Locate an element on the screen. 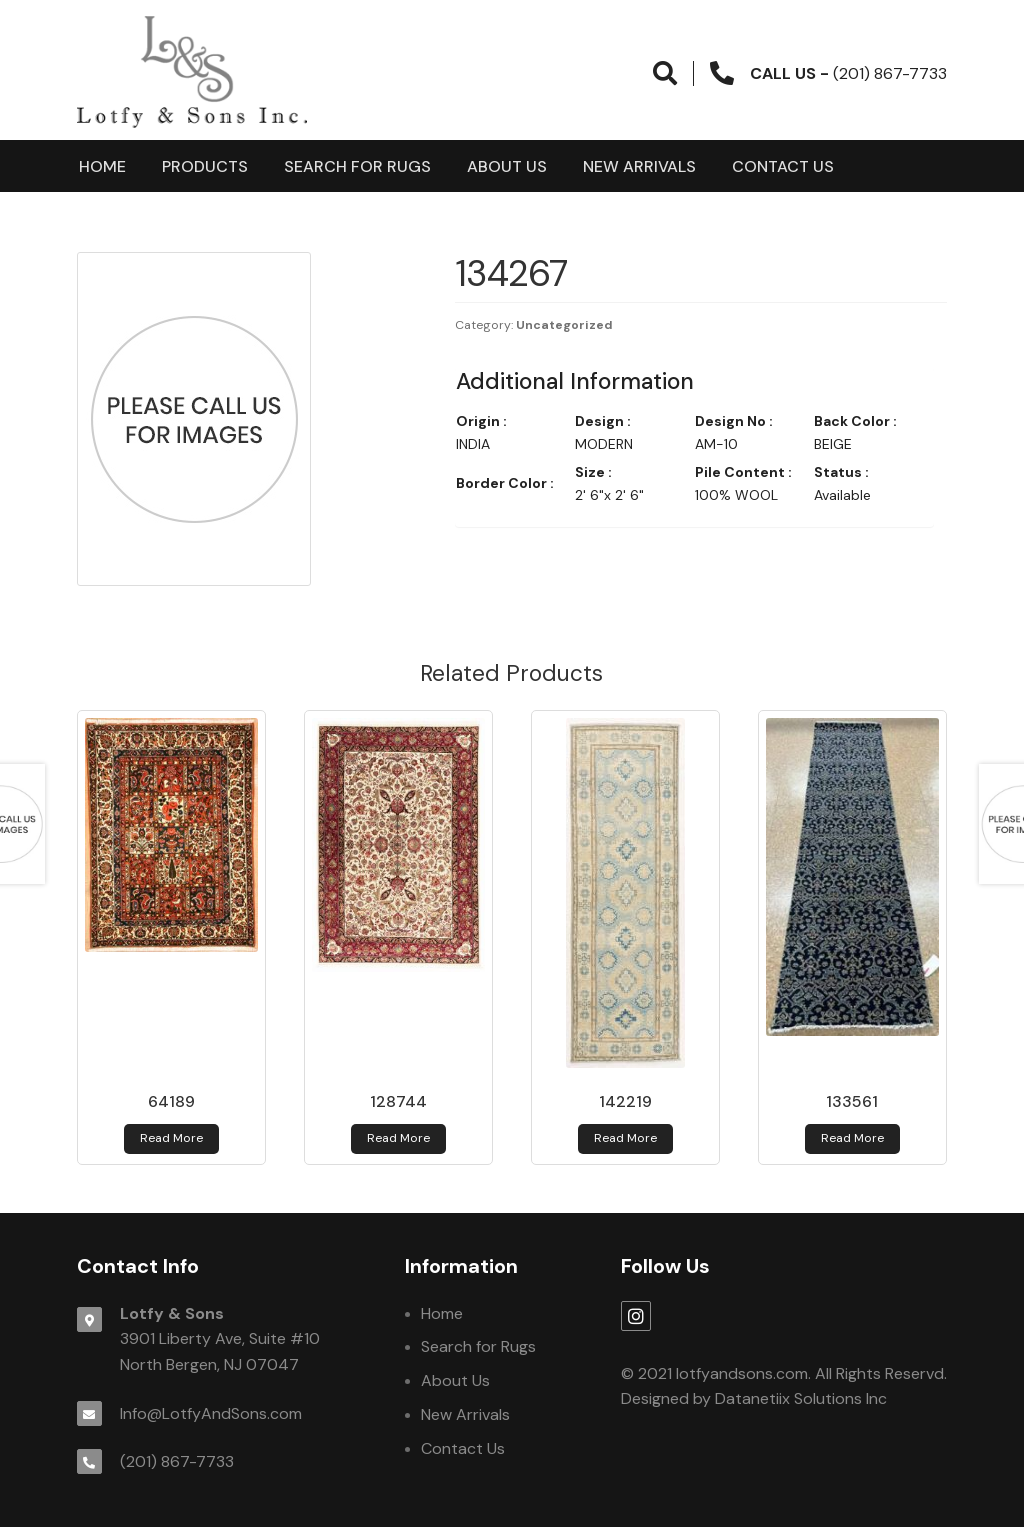 This screenshot has width=1024, height=1527. Info@LotfyAndSons.com is located at coordinates (211, 1413).